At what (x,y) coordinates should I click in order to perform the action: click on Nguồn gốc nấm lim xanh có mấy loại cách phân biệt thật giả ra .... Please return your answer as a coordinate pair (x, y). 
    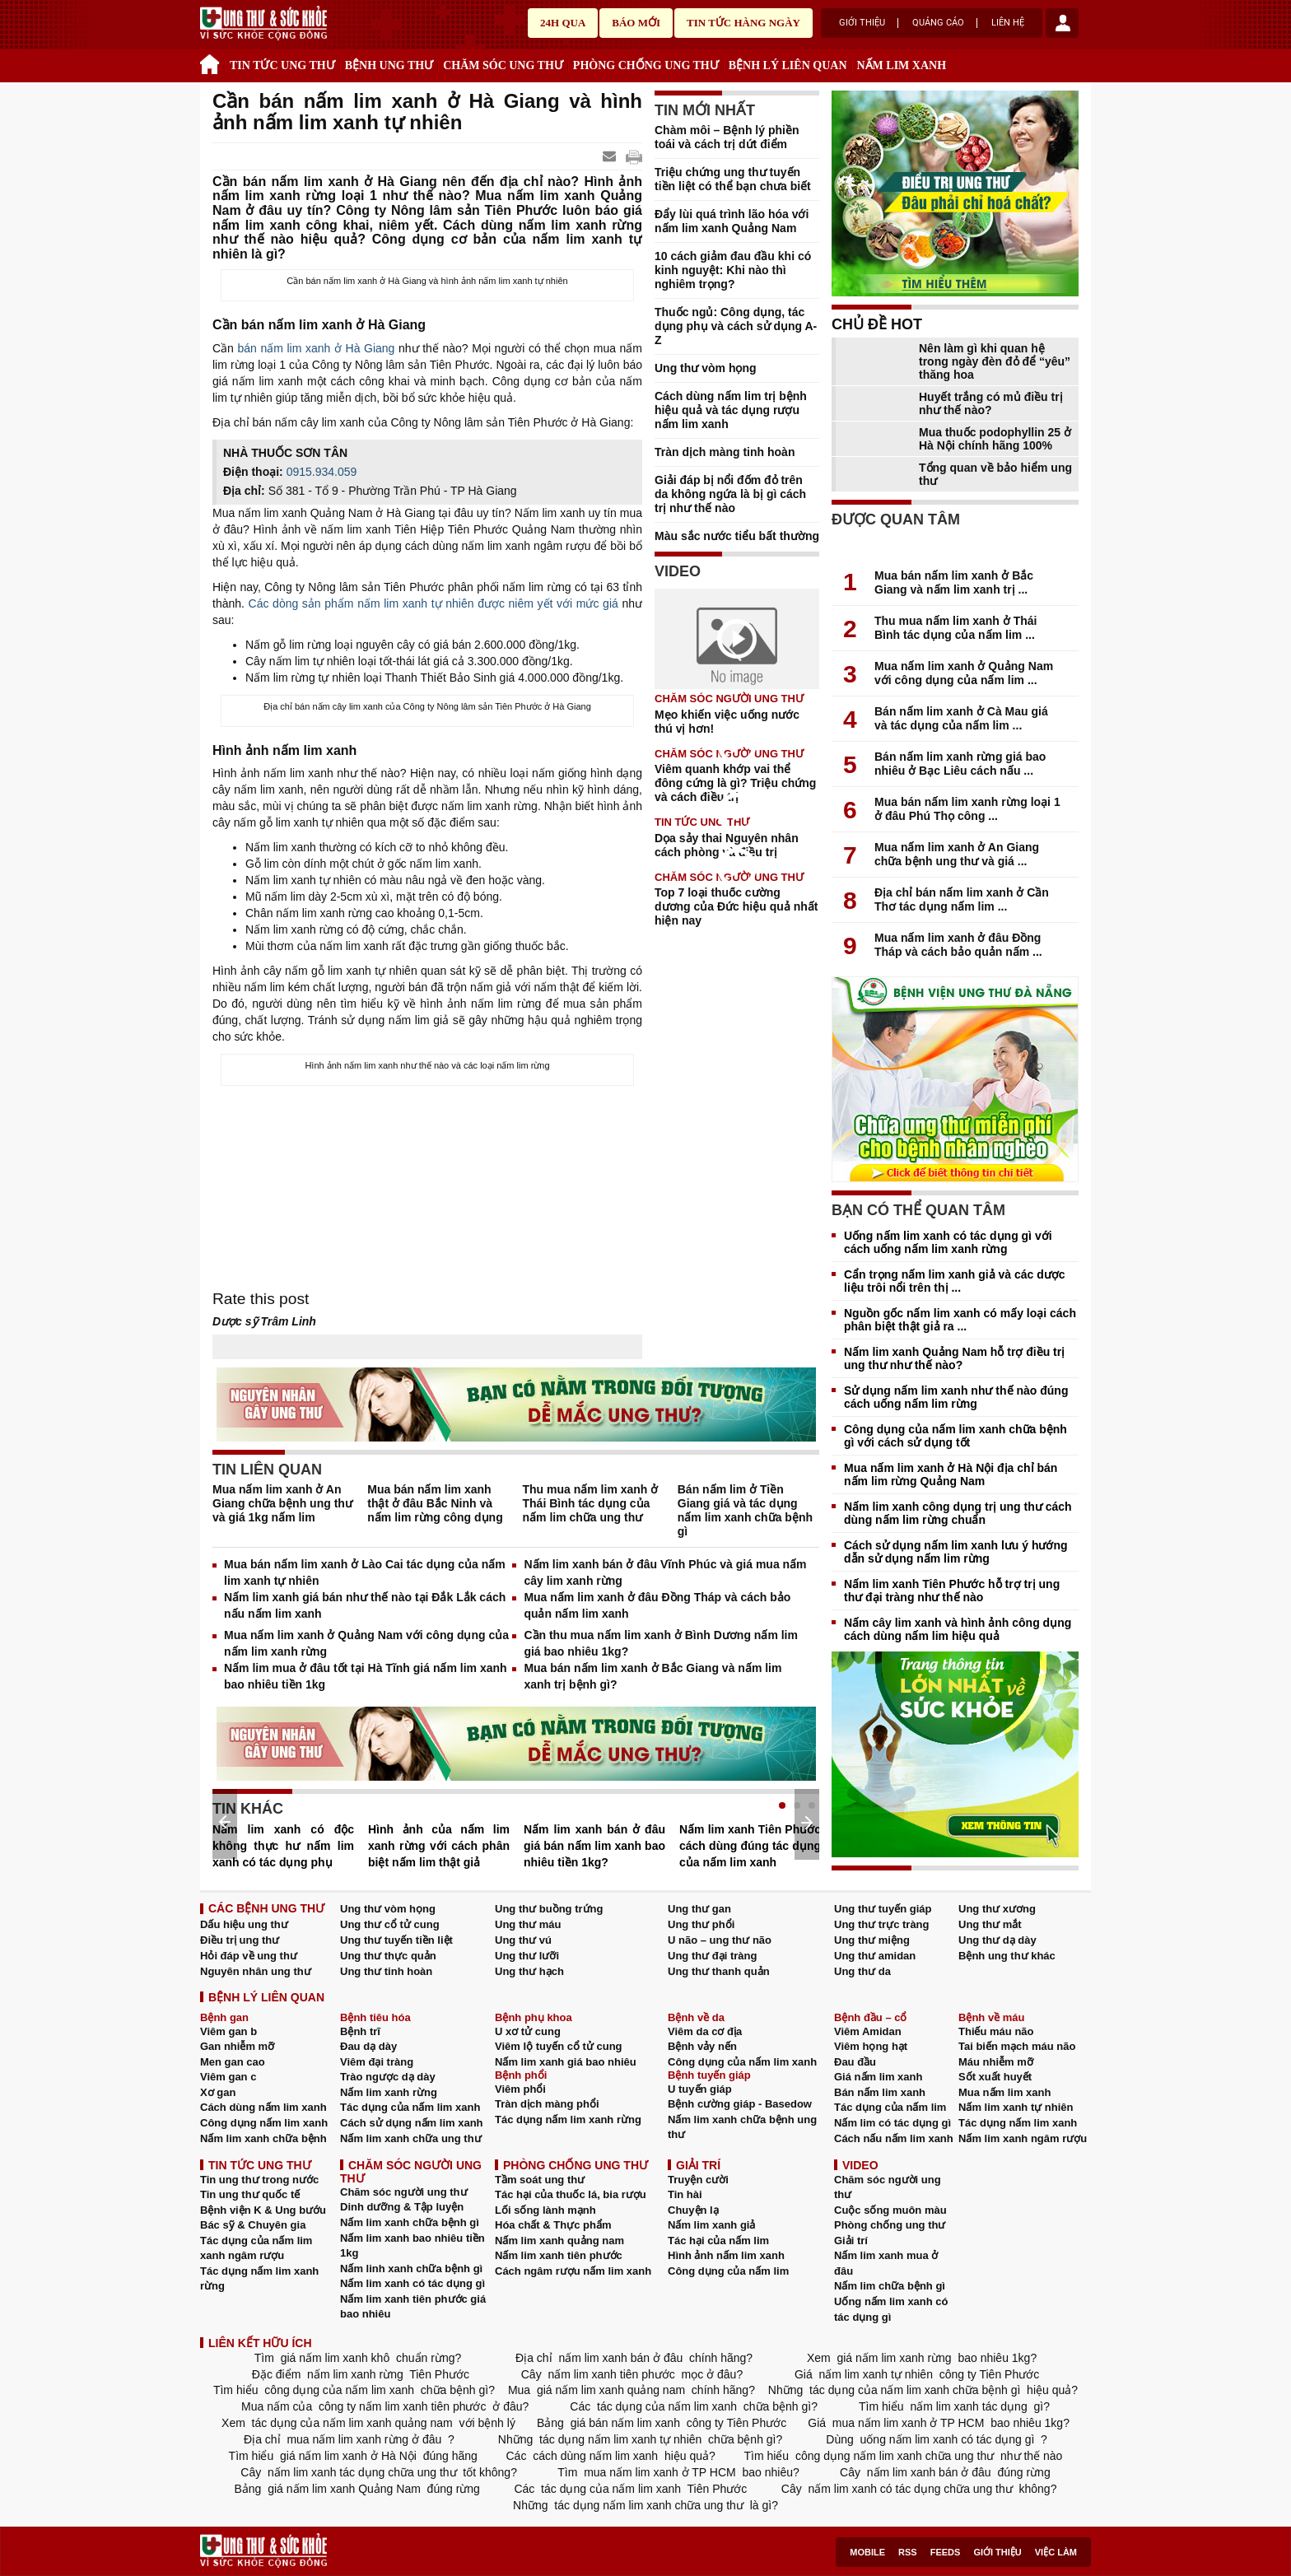
    Looking at the image, I should click on (960, 1320).